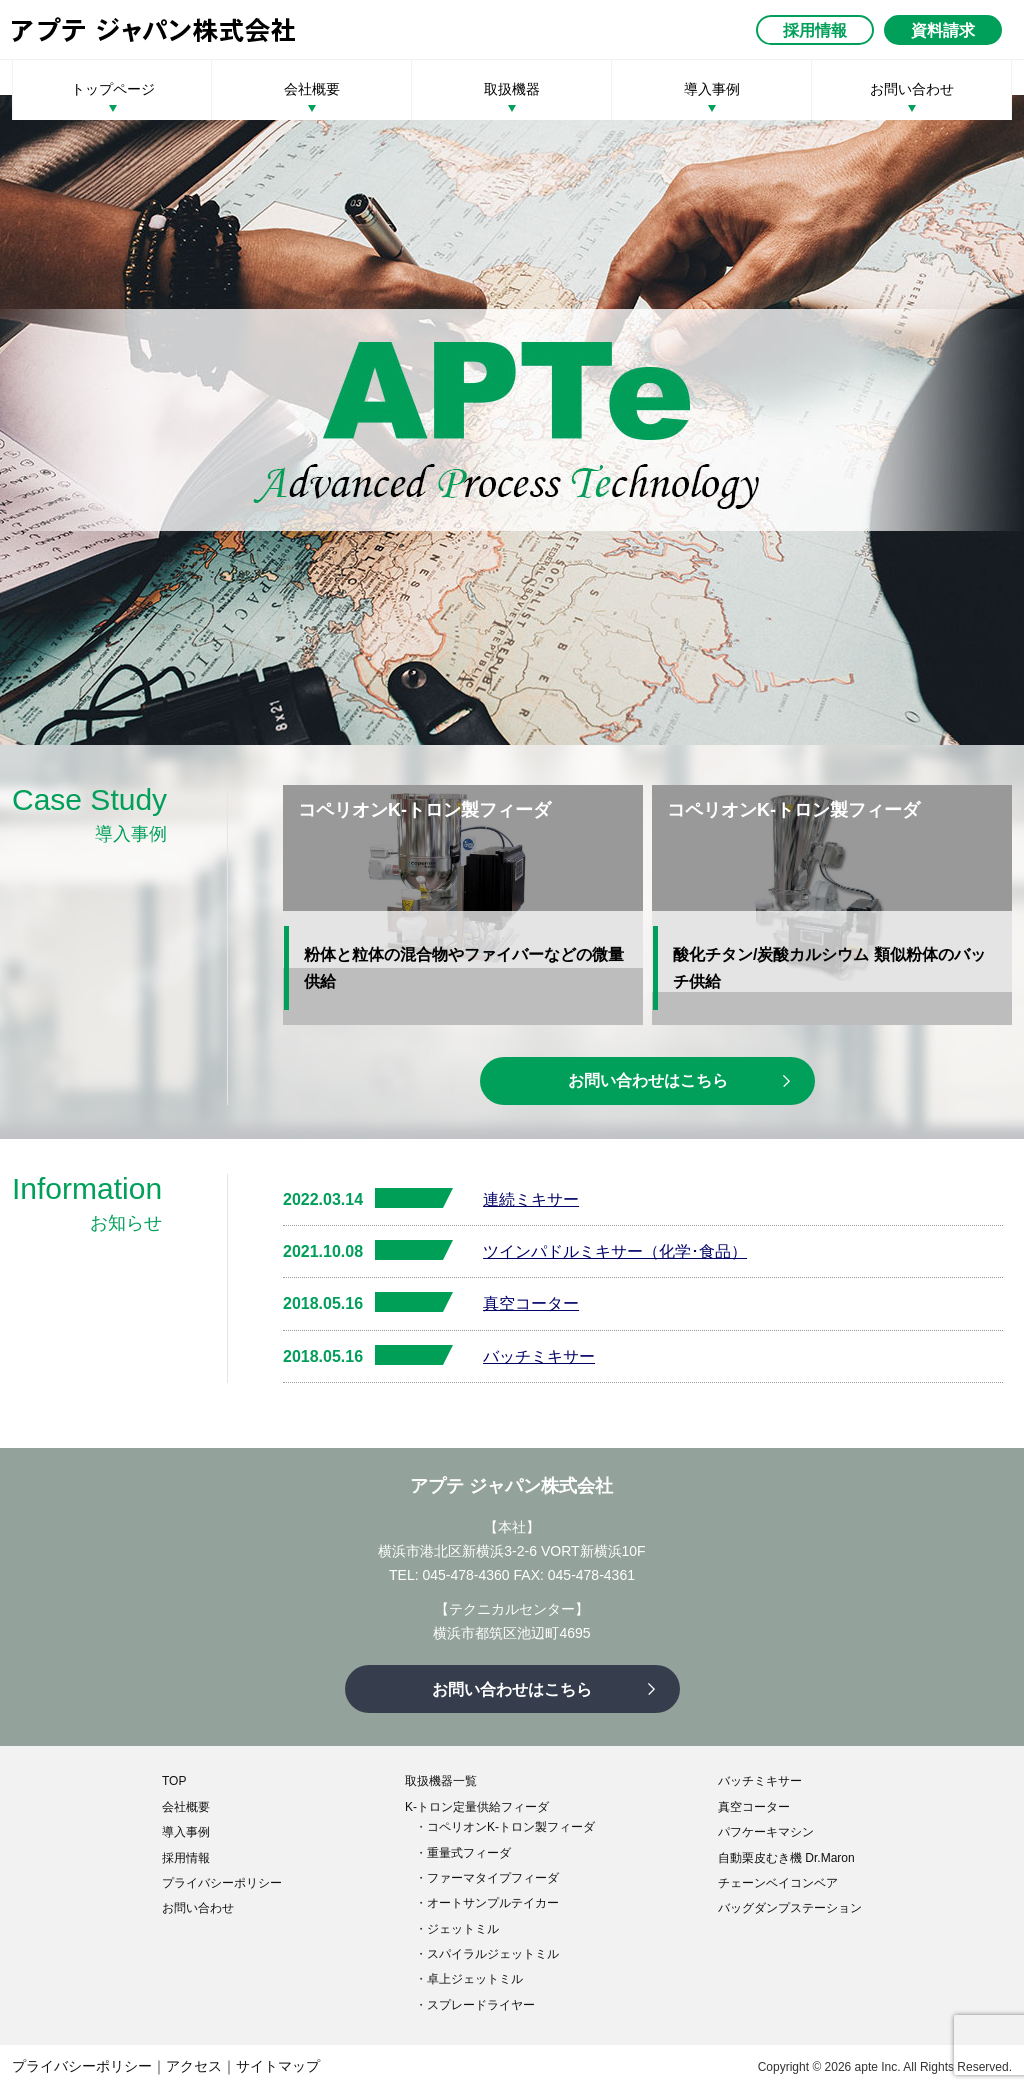 The width and height of the screenshot is (1024, 2089). What do you see at coordinates (475, 1979) in the screenshot?
I see `卓上ジェットミル` at bounding box center [475, 1979].